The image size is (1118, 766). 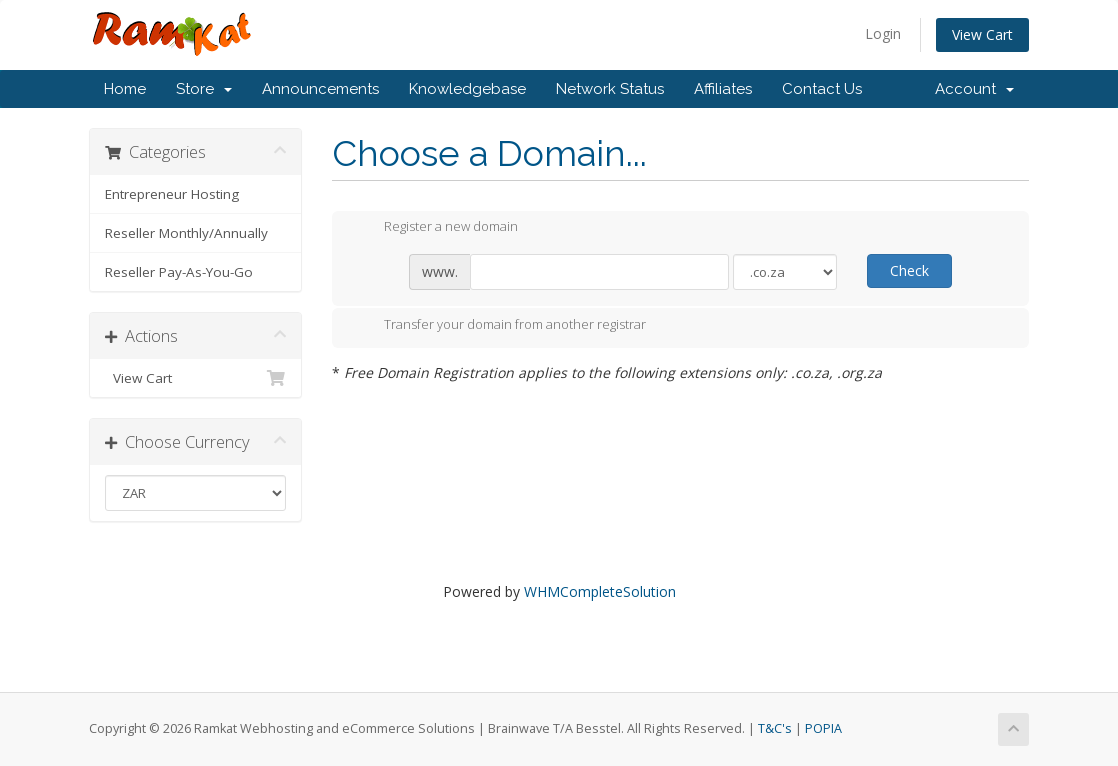 I want to click on T&C's, so click(x=775, y=728).